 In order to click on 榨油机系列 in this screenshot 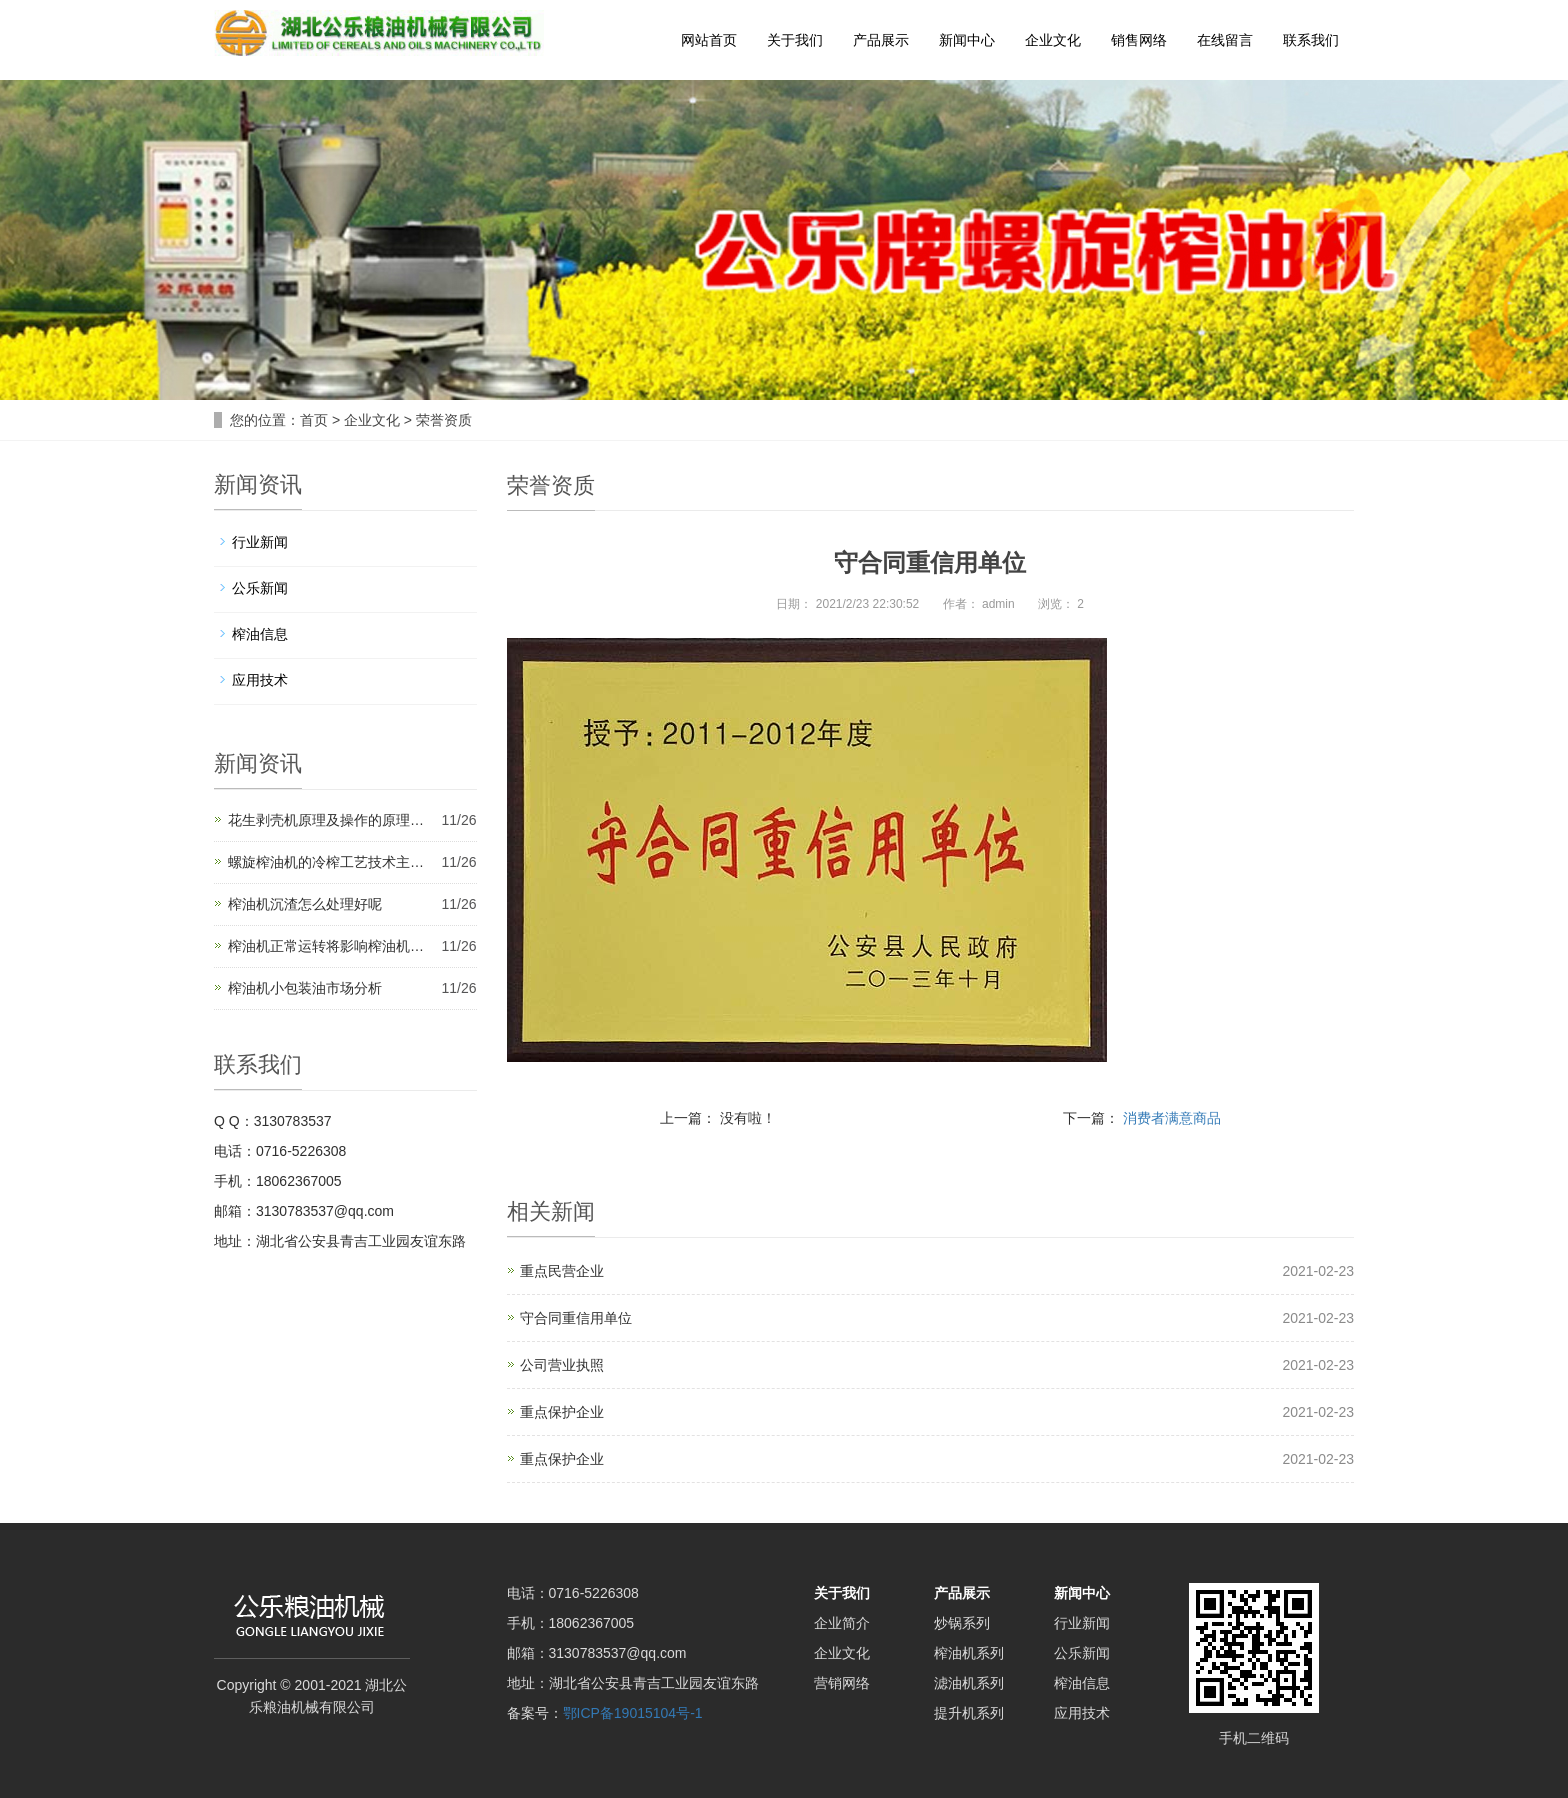, I will do `click(969, 1653)`.